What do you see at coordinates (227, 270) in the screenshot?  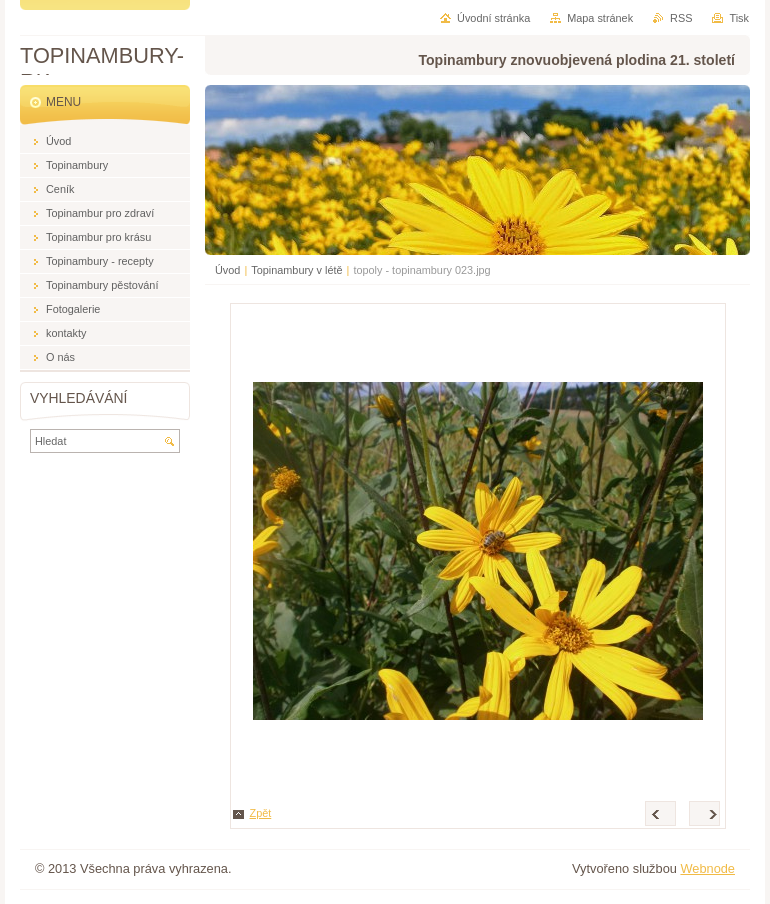 I see `Úvod` at bounding box center [227, 270].